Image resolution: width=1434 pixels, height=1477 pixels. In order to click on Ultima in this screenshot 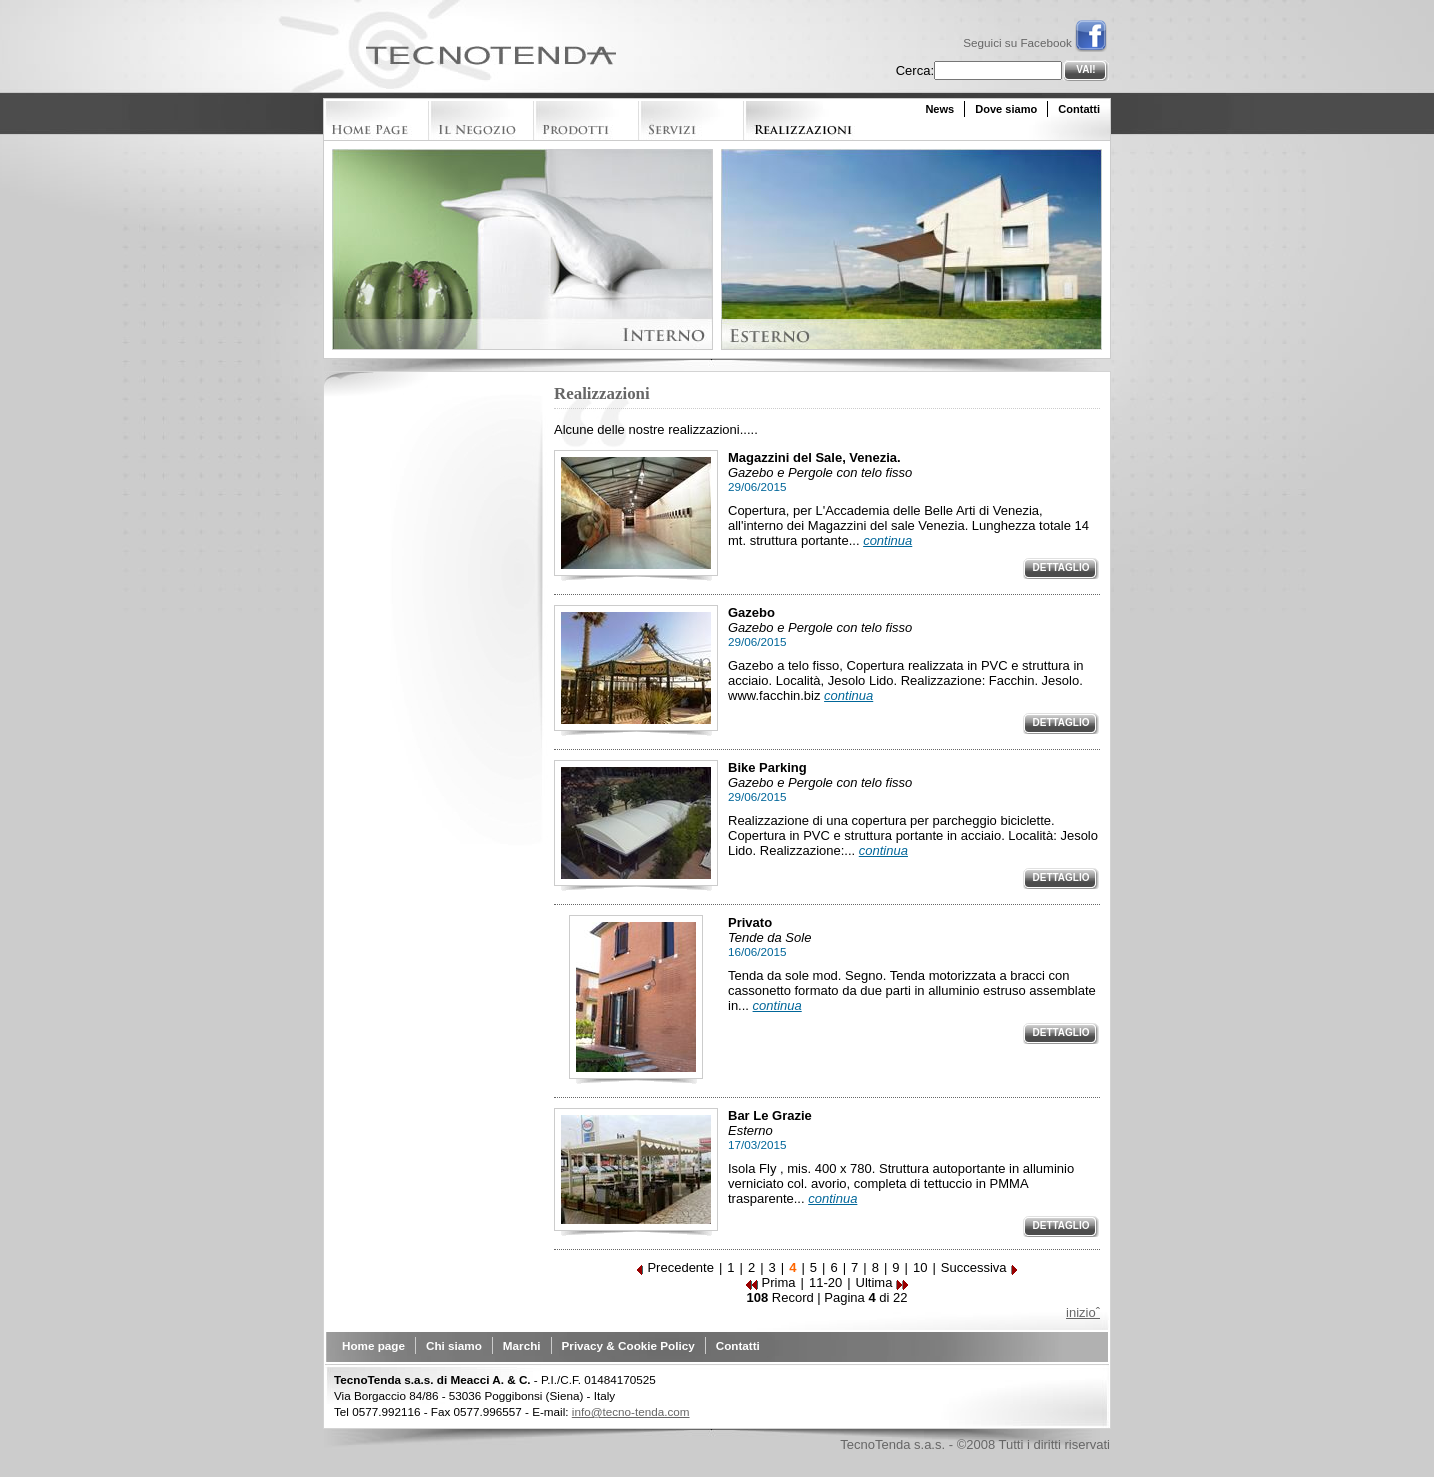, I will do `click(882, 1282)`.